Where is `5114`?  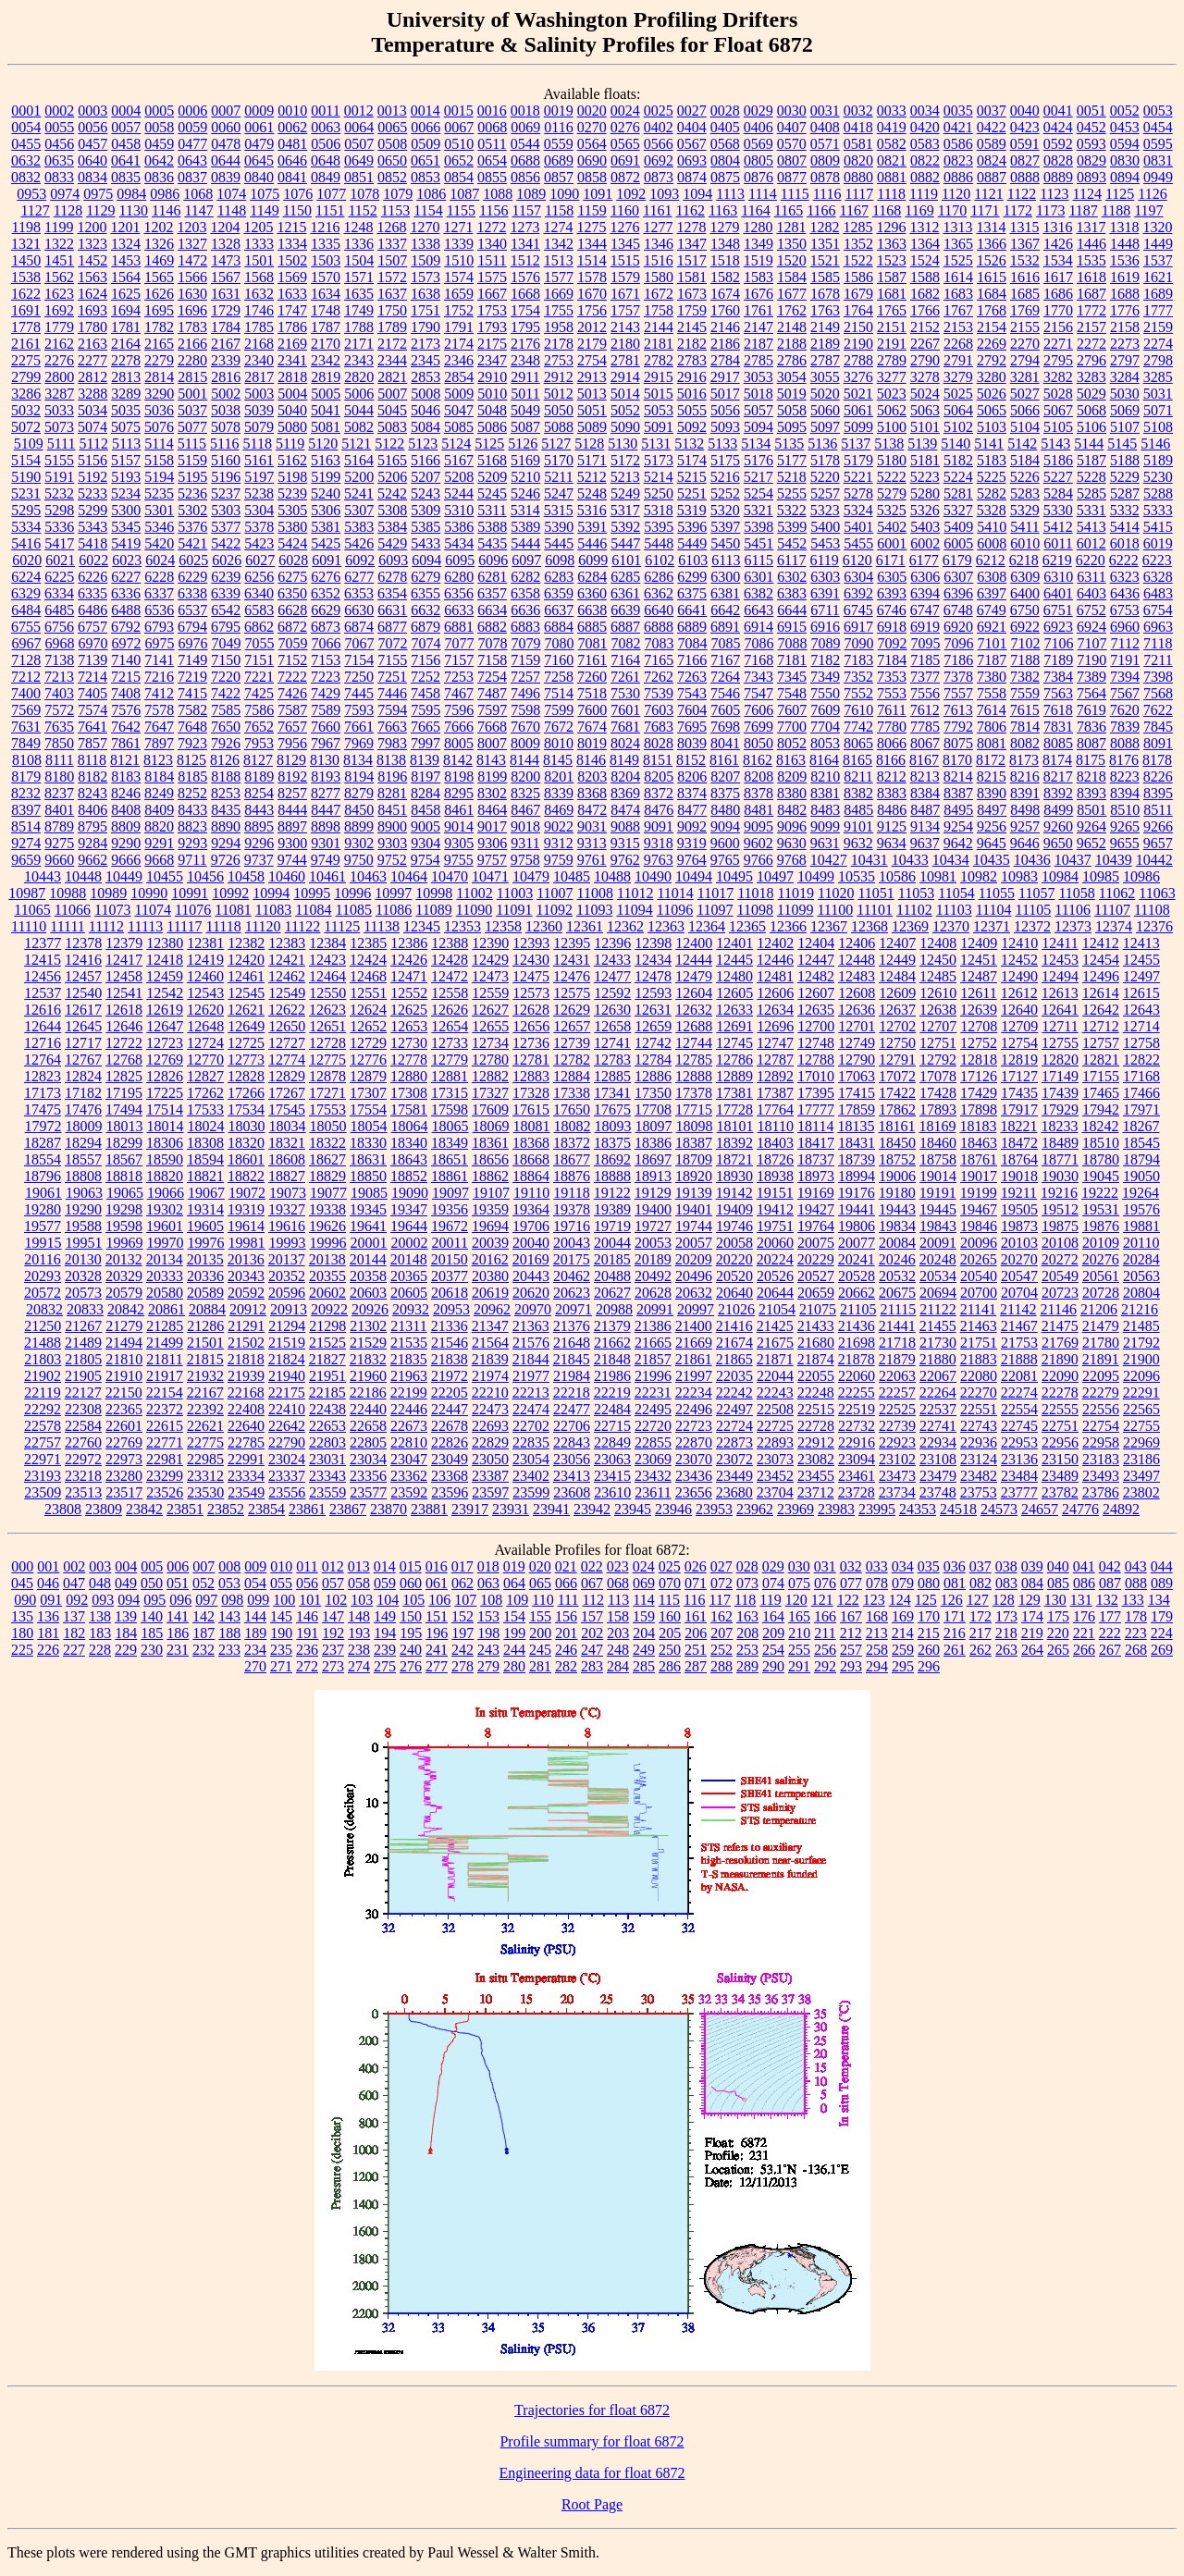
5114 is located at coordinates (158, 443).